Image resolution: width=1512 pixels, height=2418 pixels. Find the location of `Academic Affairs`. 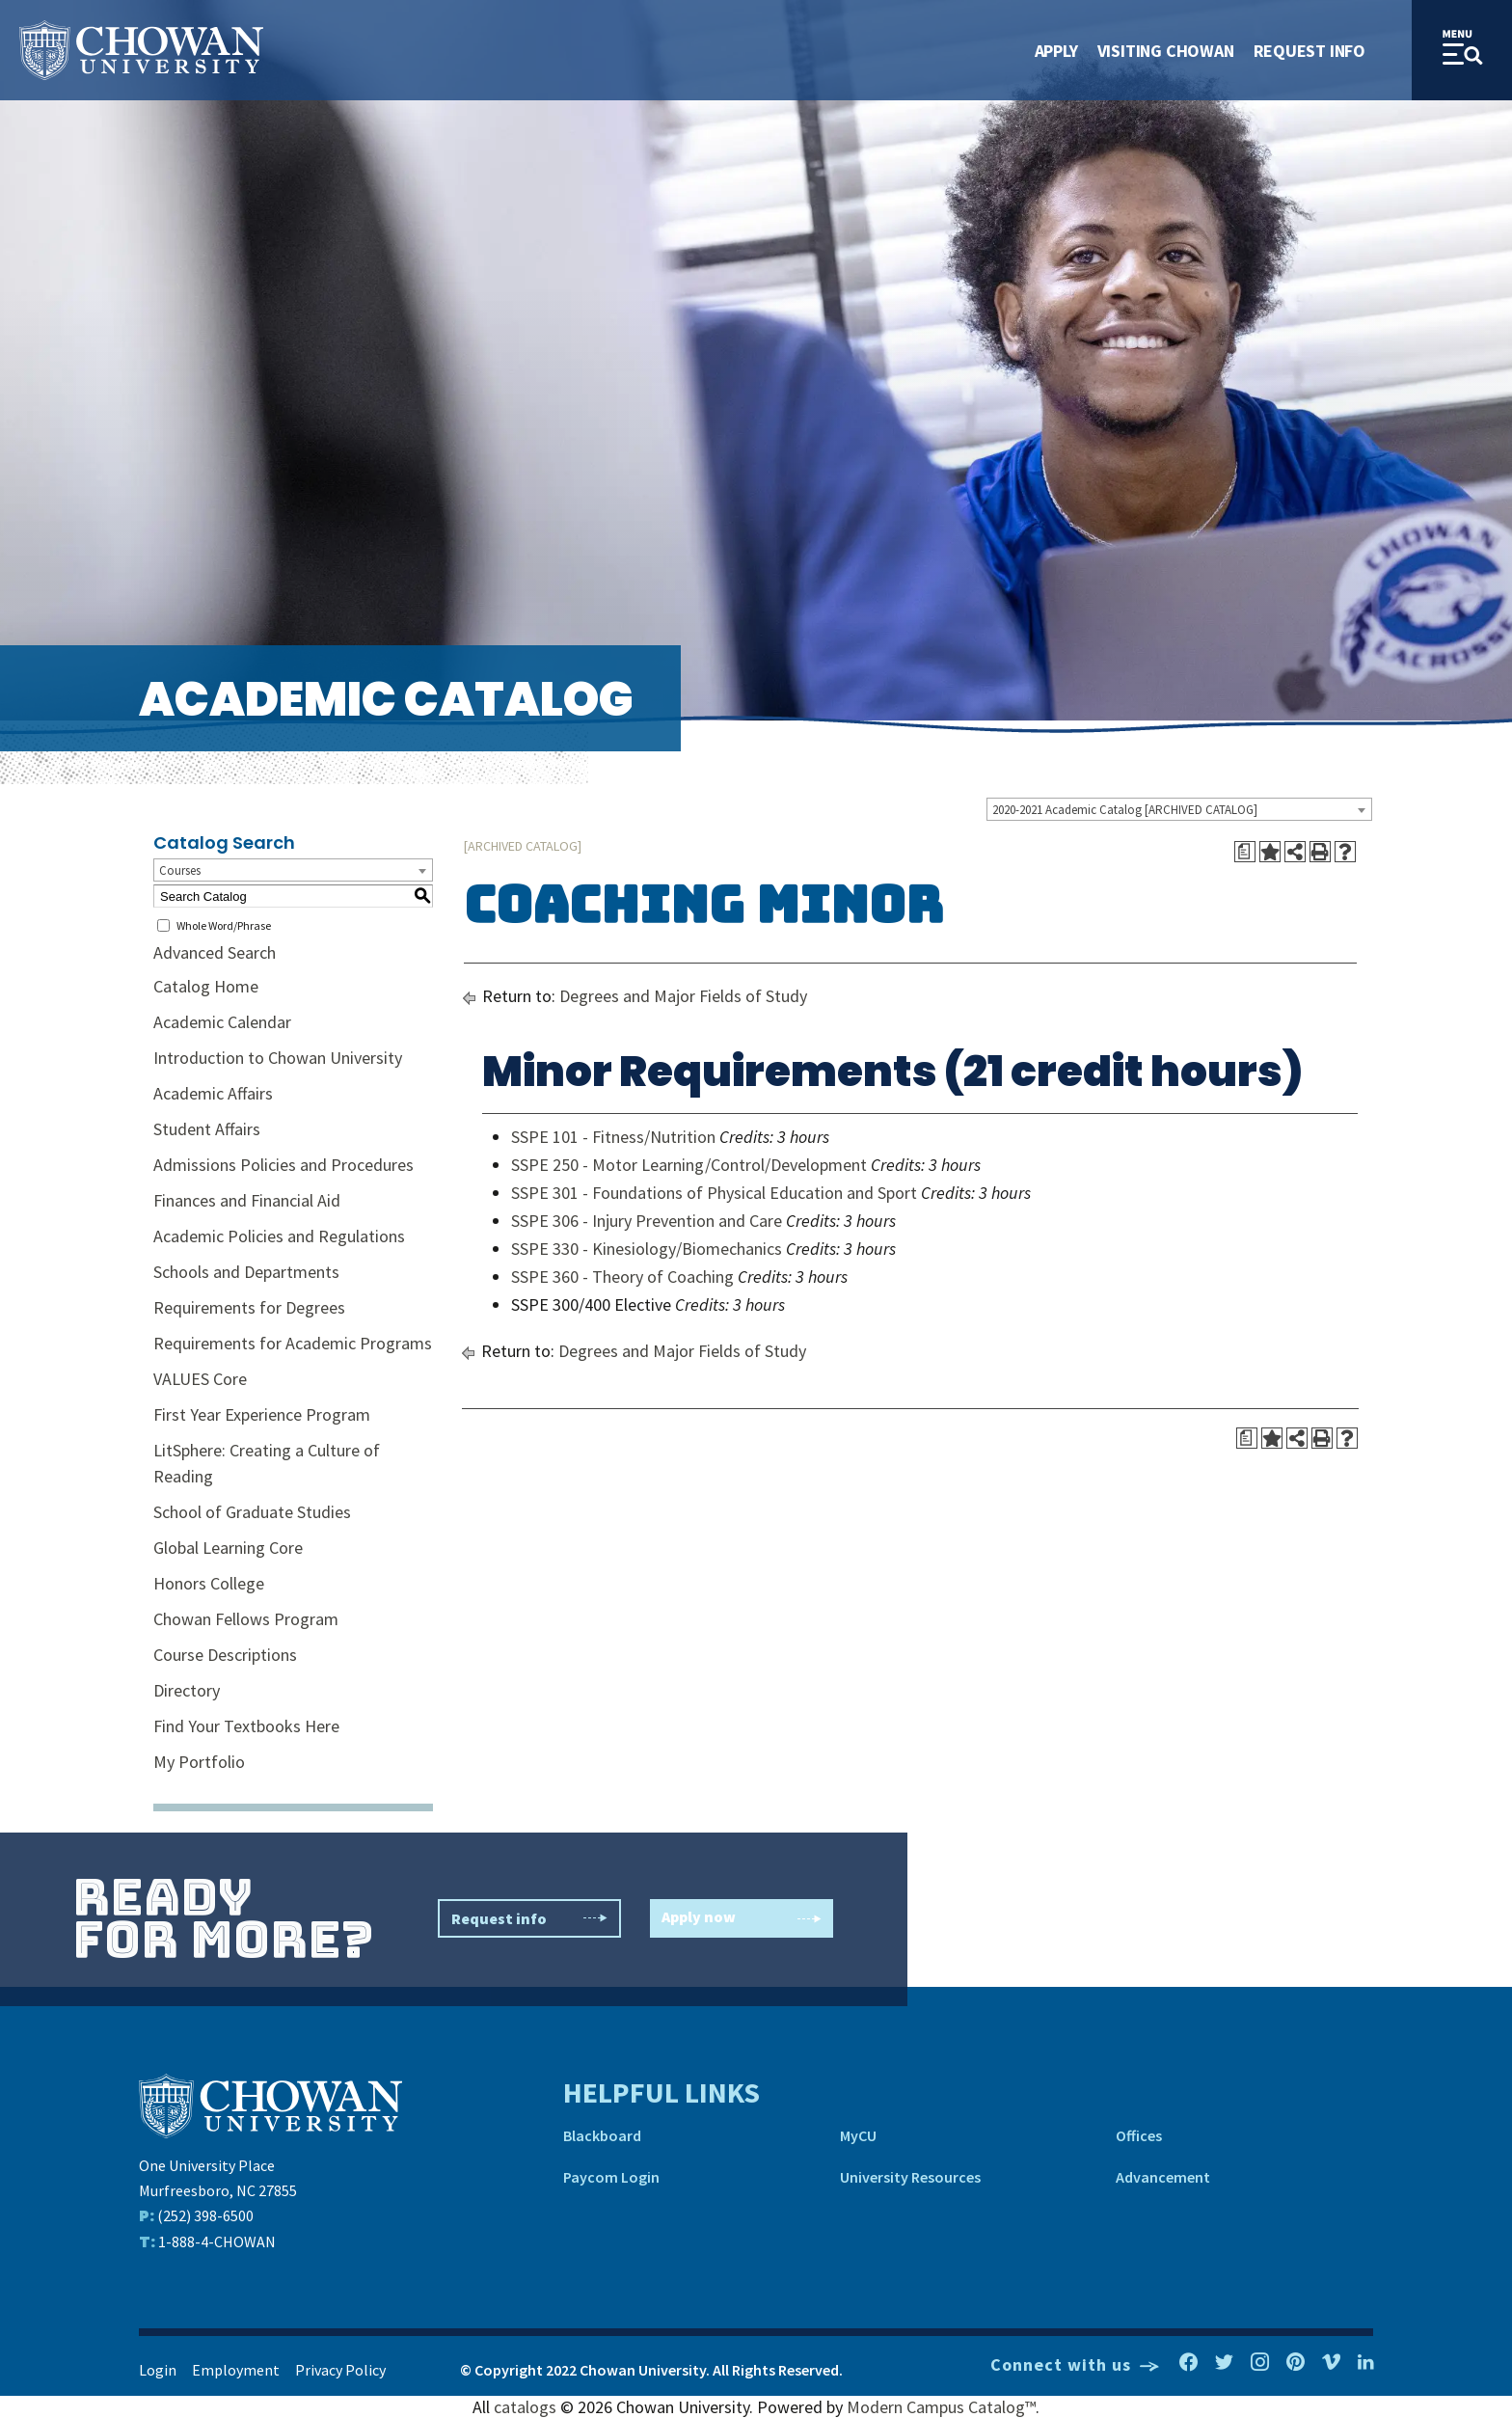

Academic Affairs is located at coordinates (213, 1093).